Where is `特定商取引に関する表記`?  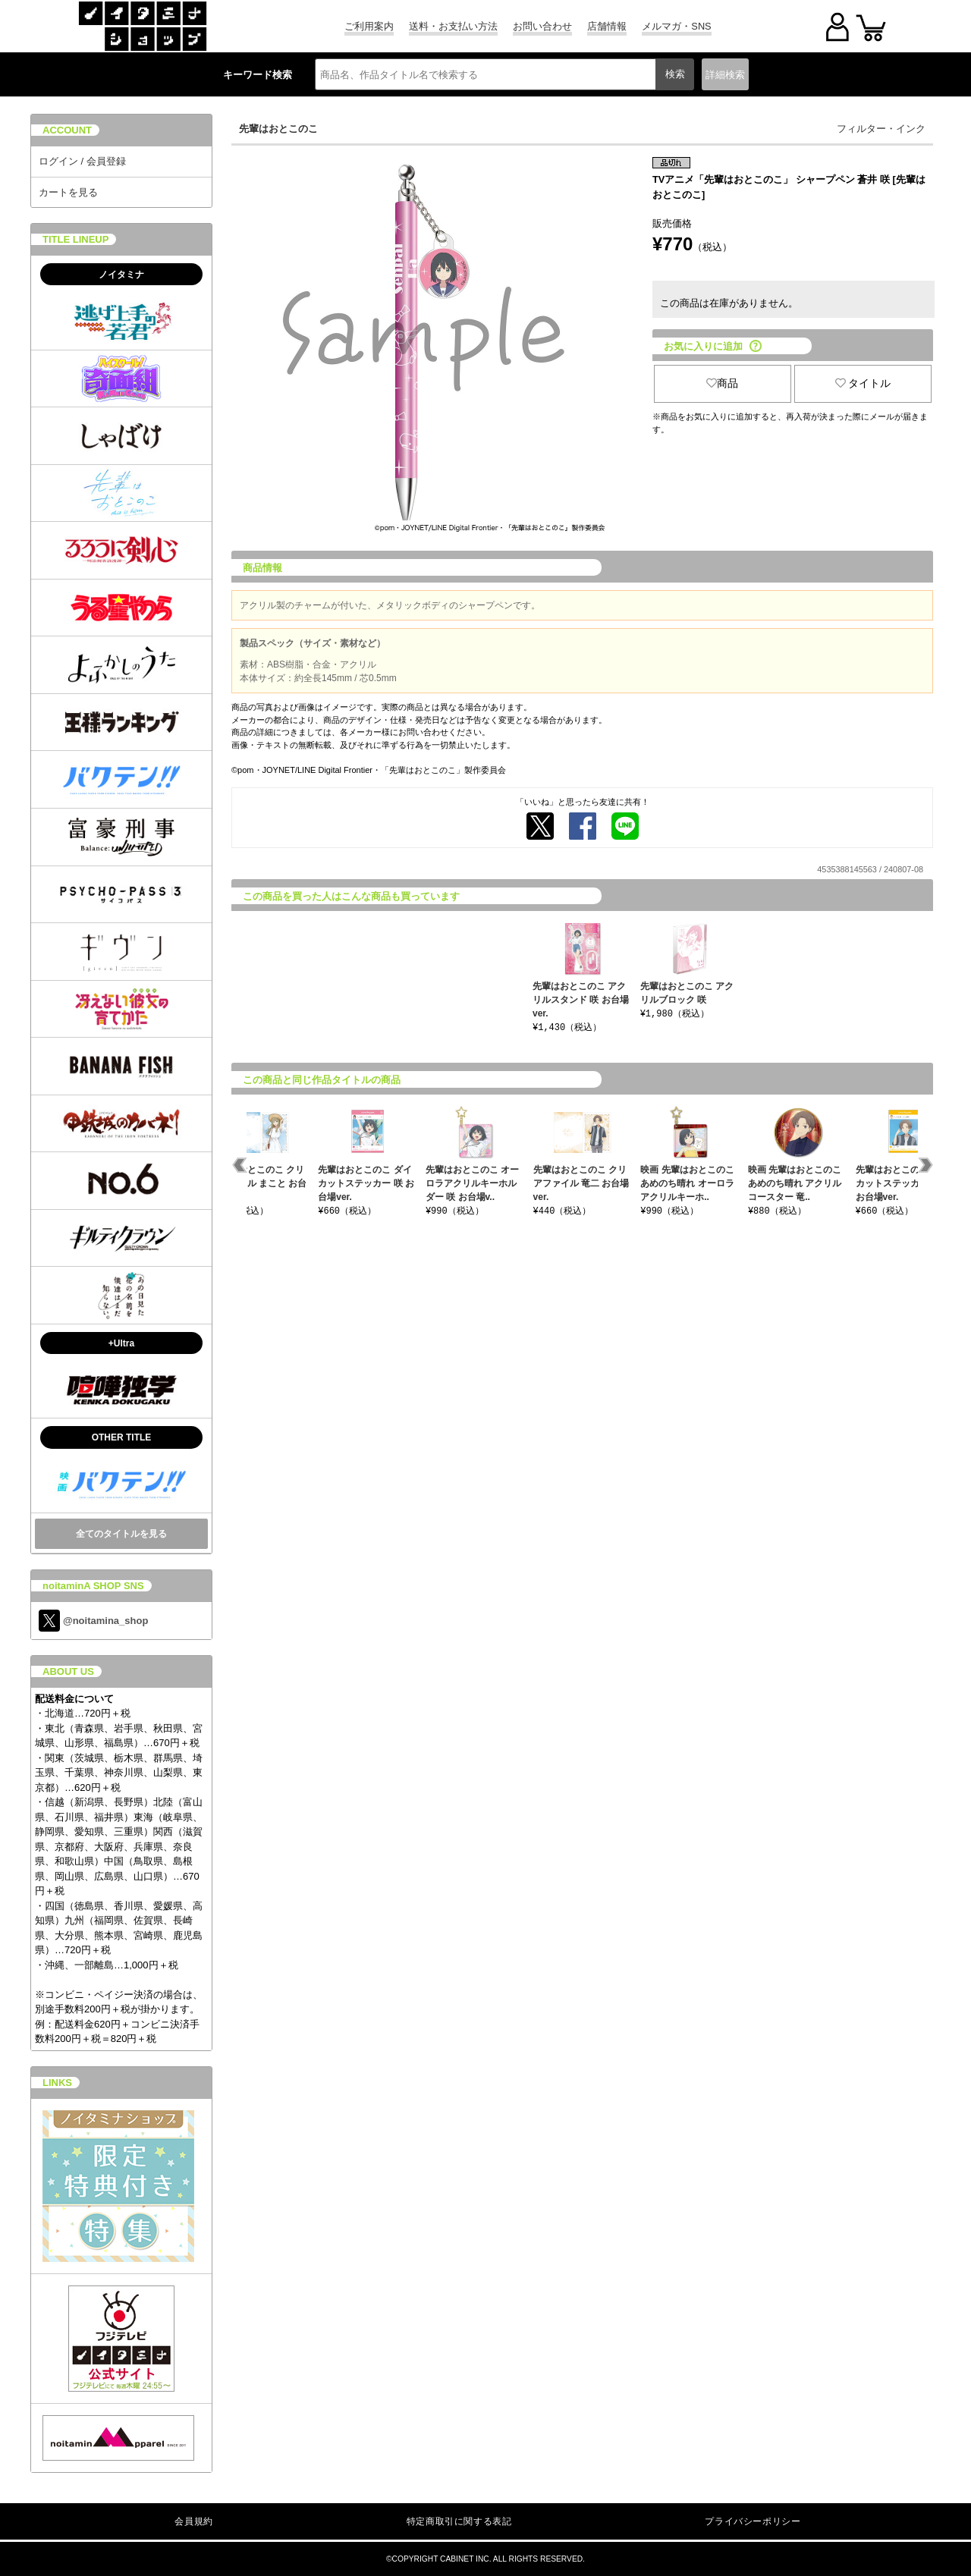
特定商取引に関する表記 is located at coordinates (459, 2521).